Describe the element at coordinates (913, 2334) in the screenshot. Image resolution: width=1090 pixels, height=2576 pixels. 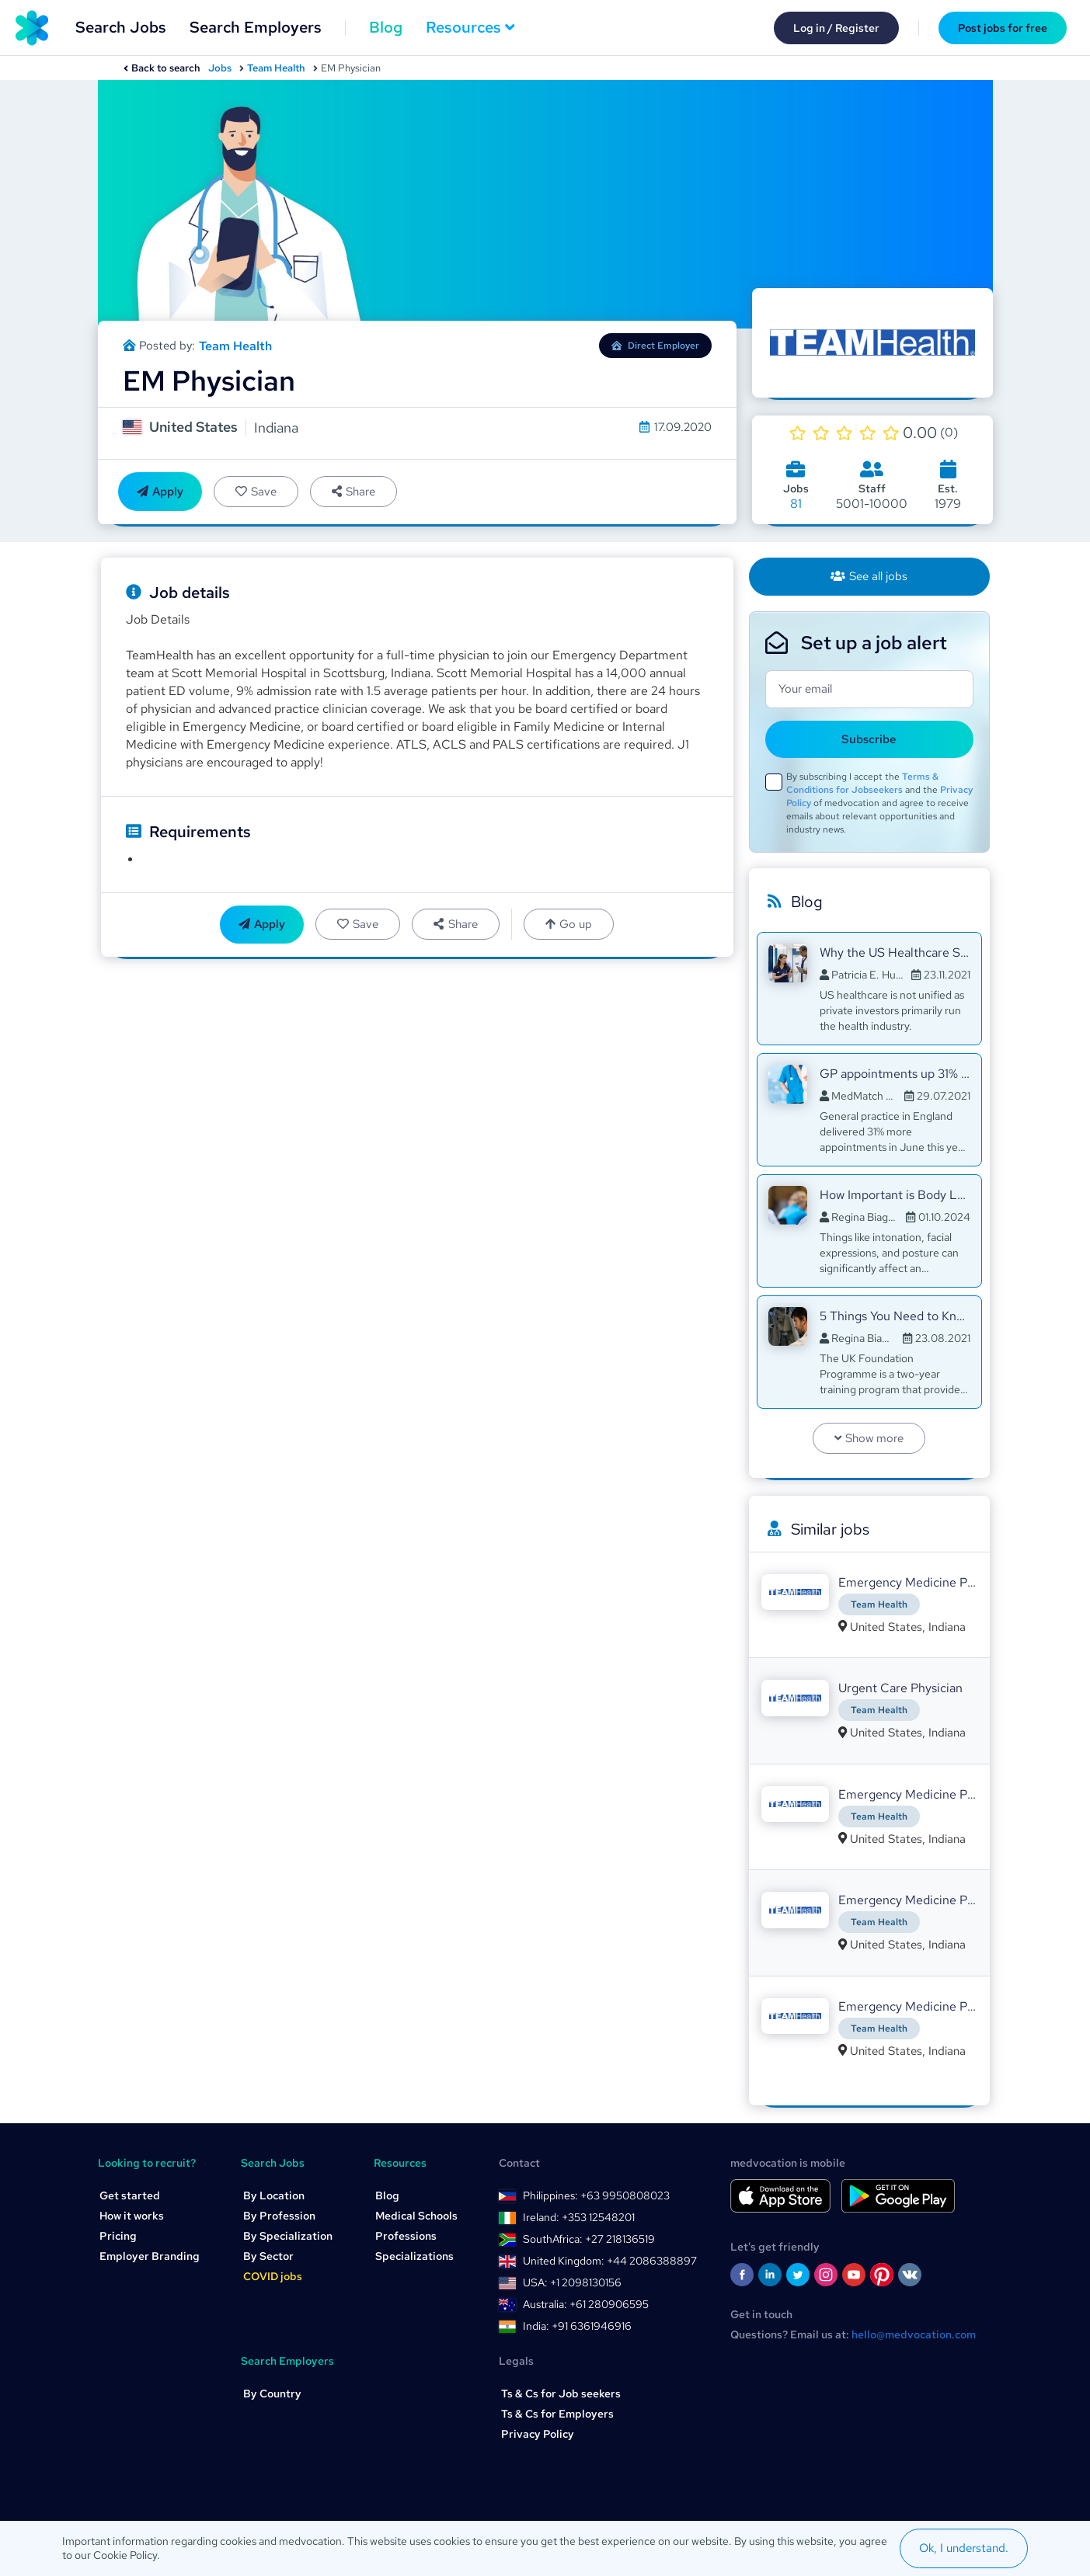
I see `hello@medvocation.com` at that location.